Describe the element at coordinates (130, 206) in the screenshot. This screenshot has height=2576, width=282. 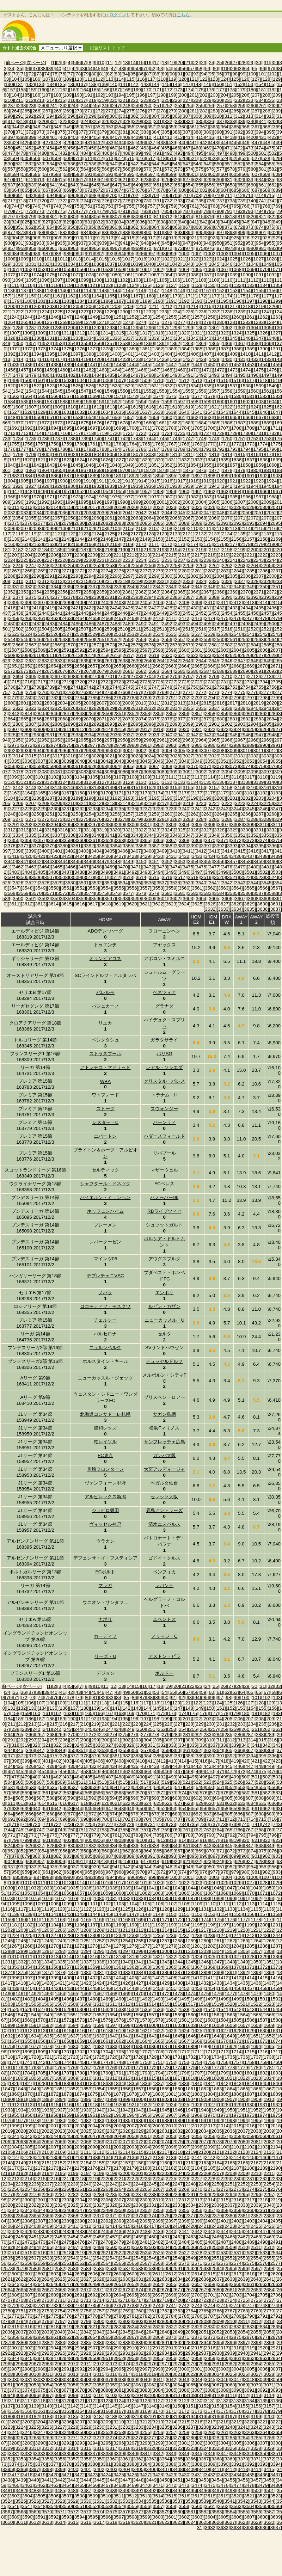
I see `[755]` at that location.